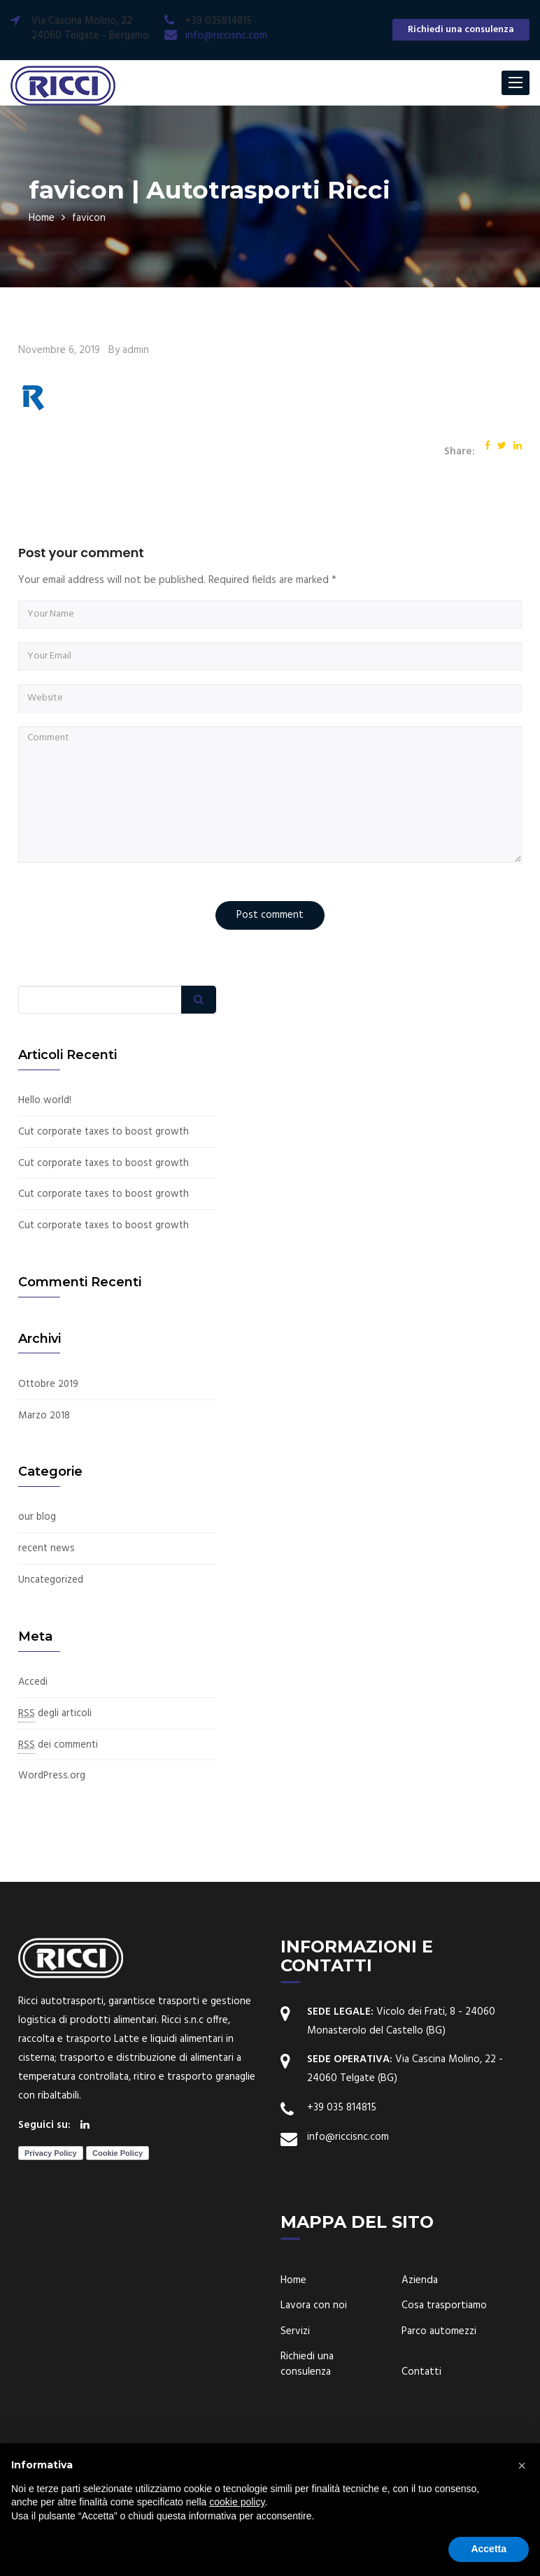  I want to click on degli articoli, so click(55, 1769).